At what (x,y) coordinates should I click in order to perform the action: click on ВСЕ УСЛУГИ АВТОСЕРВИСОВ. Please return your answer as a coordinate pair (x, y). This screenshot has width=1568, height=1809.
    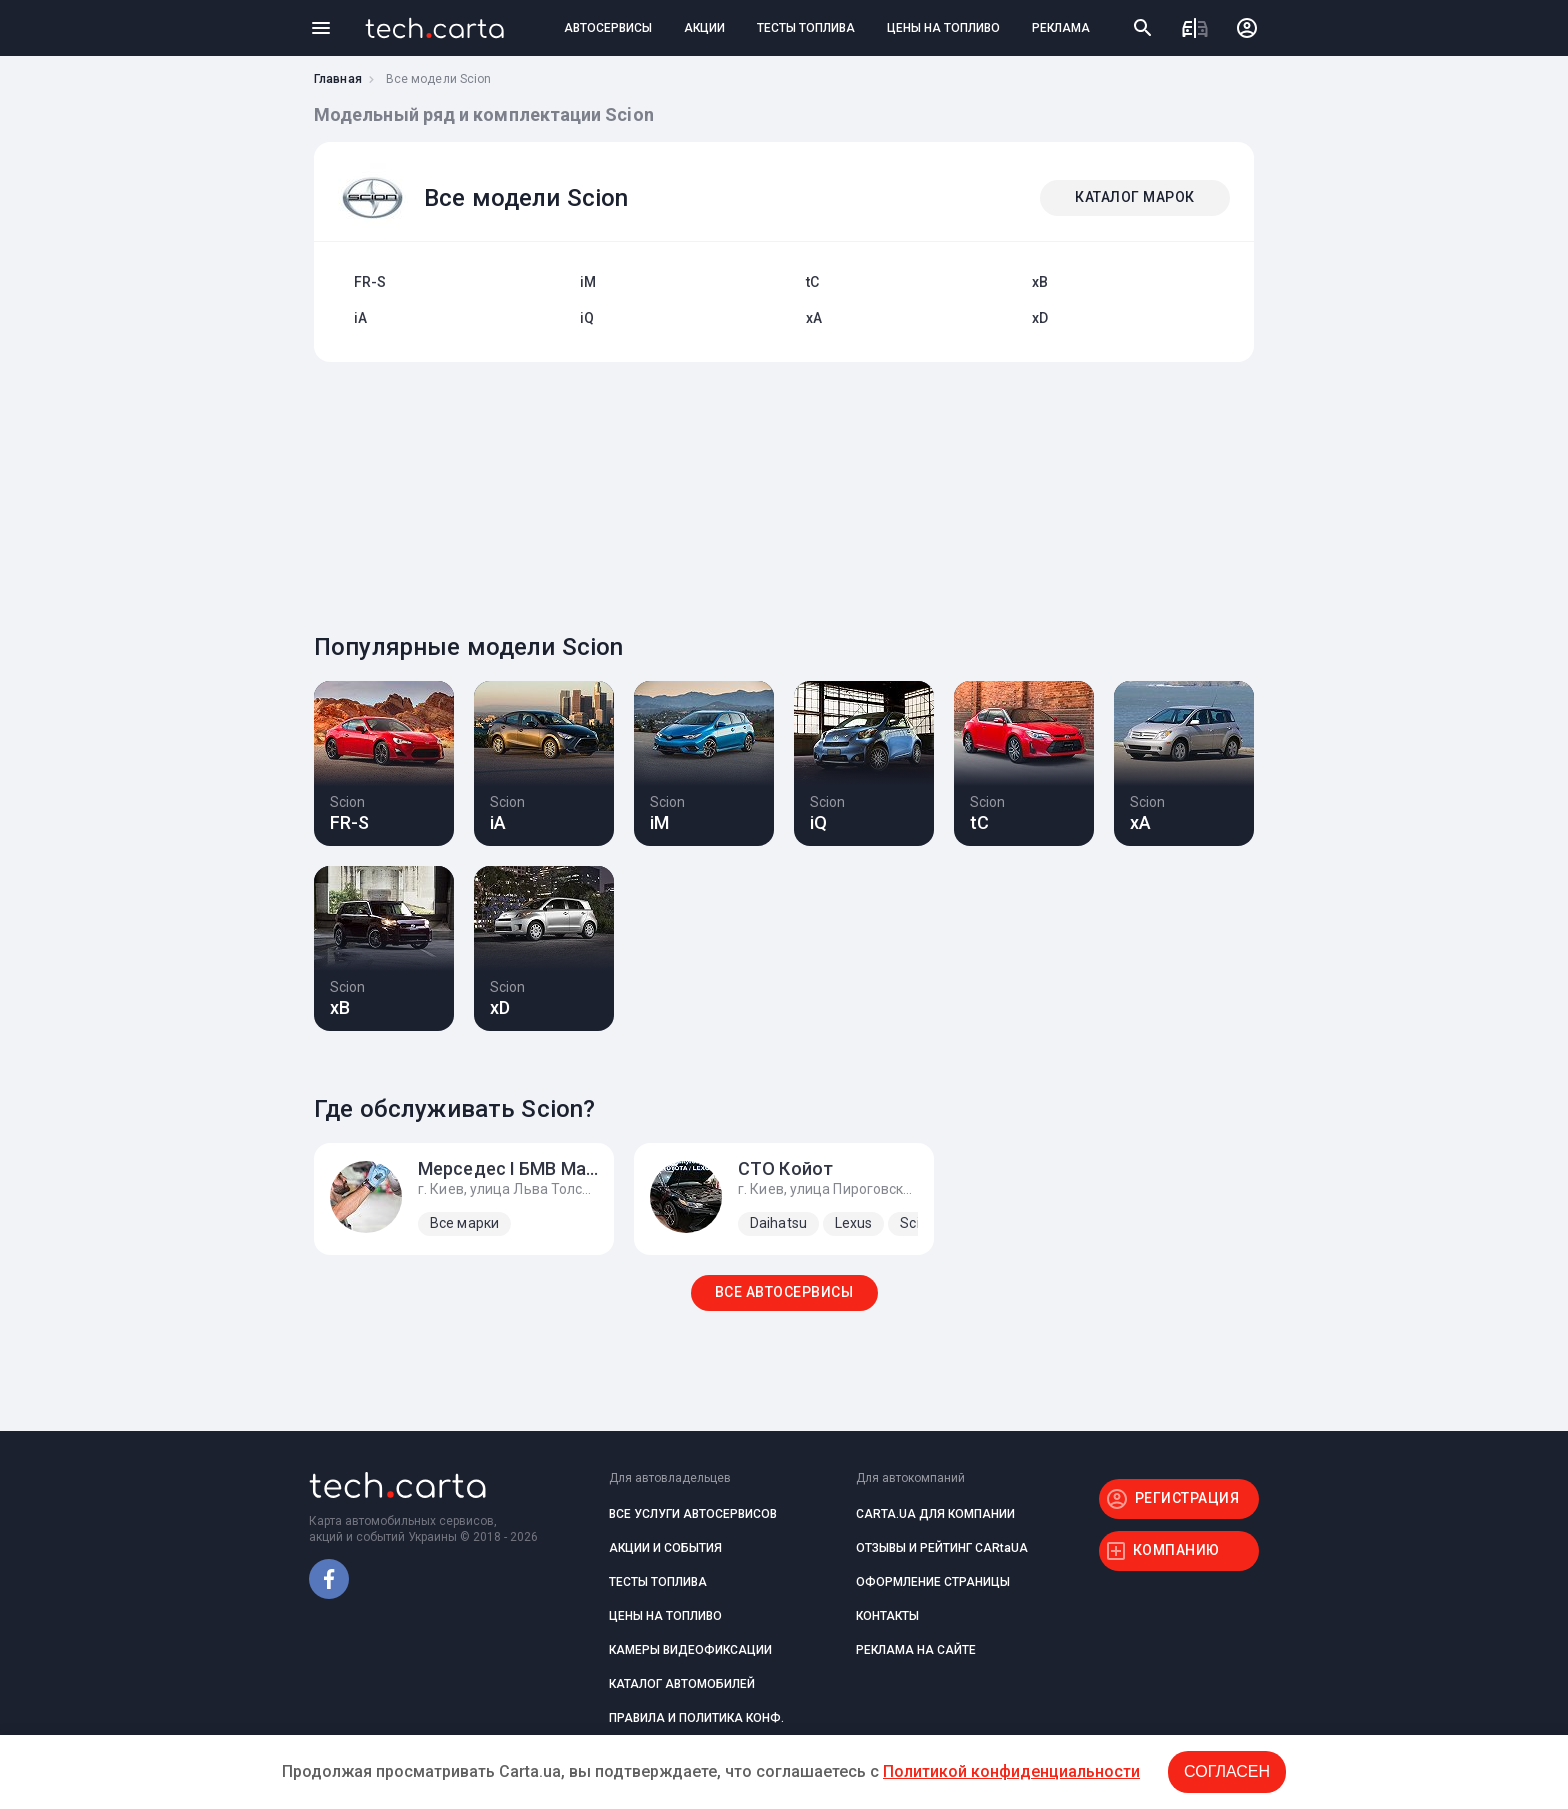
    Looking at the image, I should click on (693, 1514).